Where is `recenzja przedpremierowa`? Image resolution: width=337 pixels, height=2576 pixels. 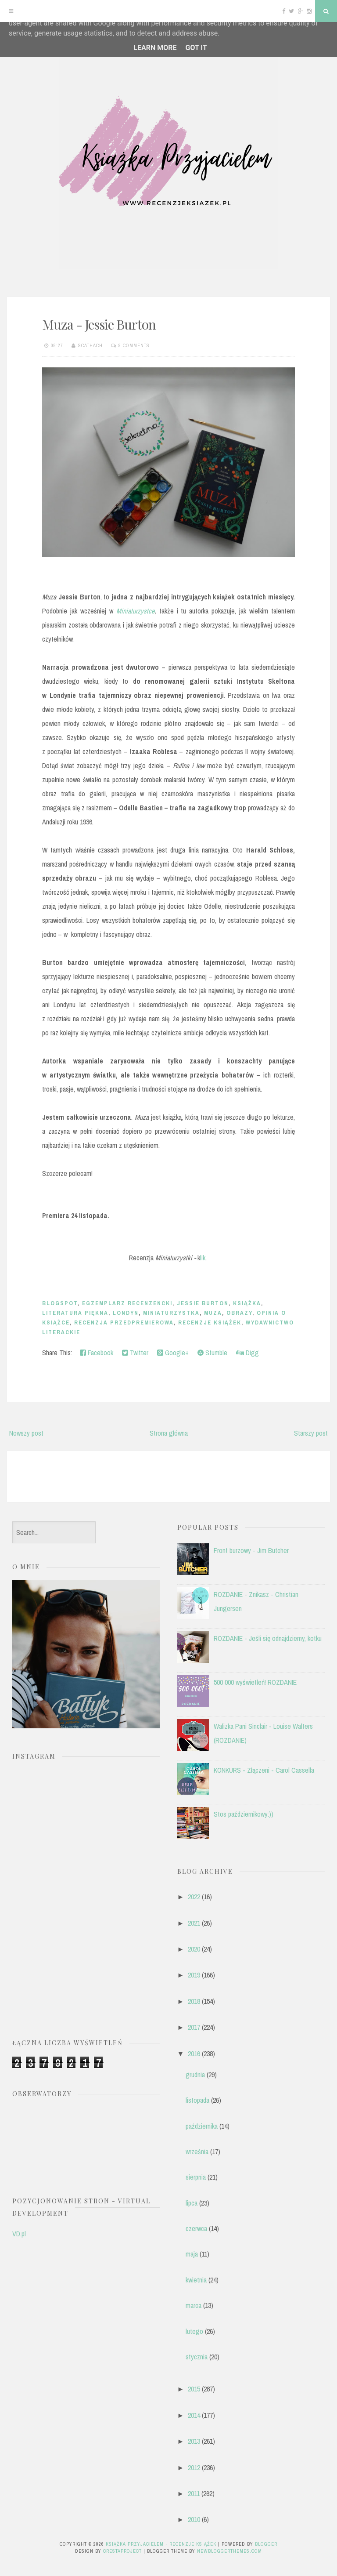
recenzja przedpremierowa is located at coordinates (124, 1322).